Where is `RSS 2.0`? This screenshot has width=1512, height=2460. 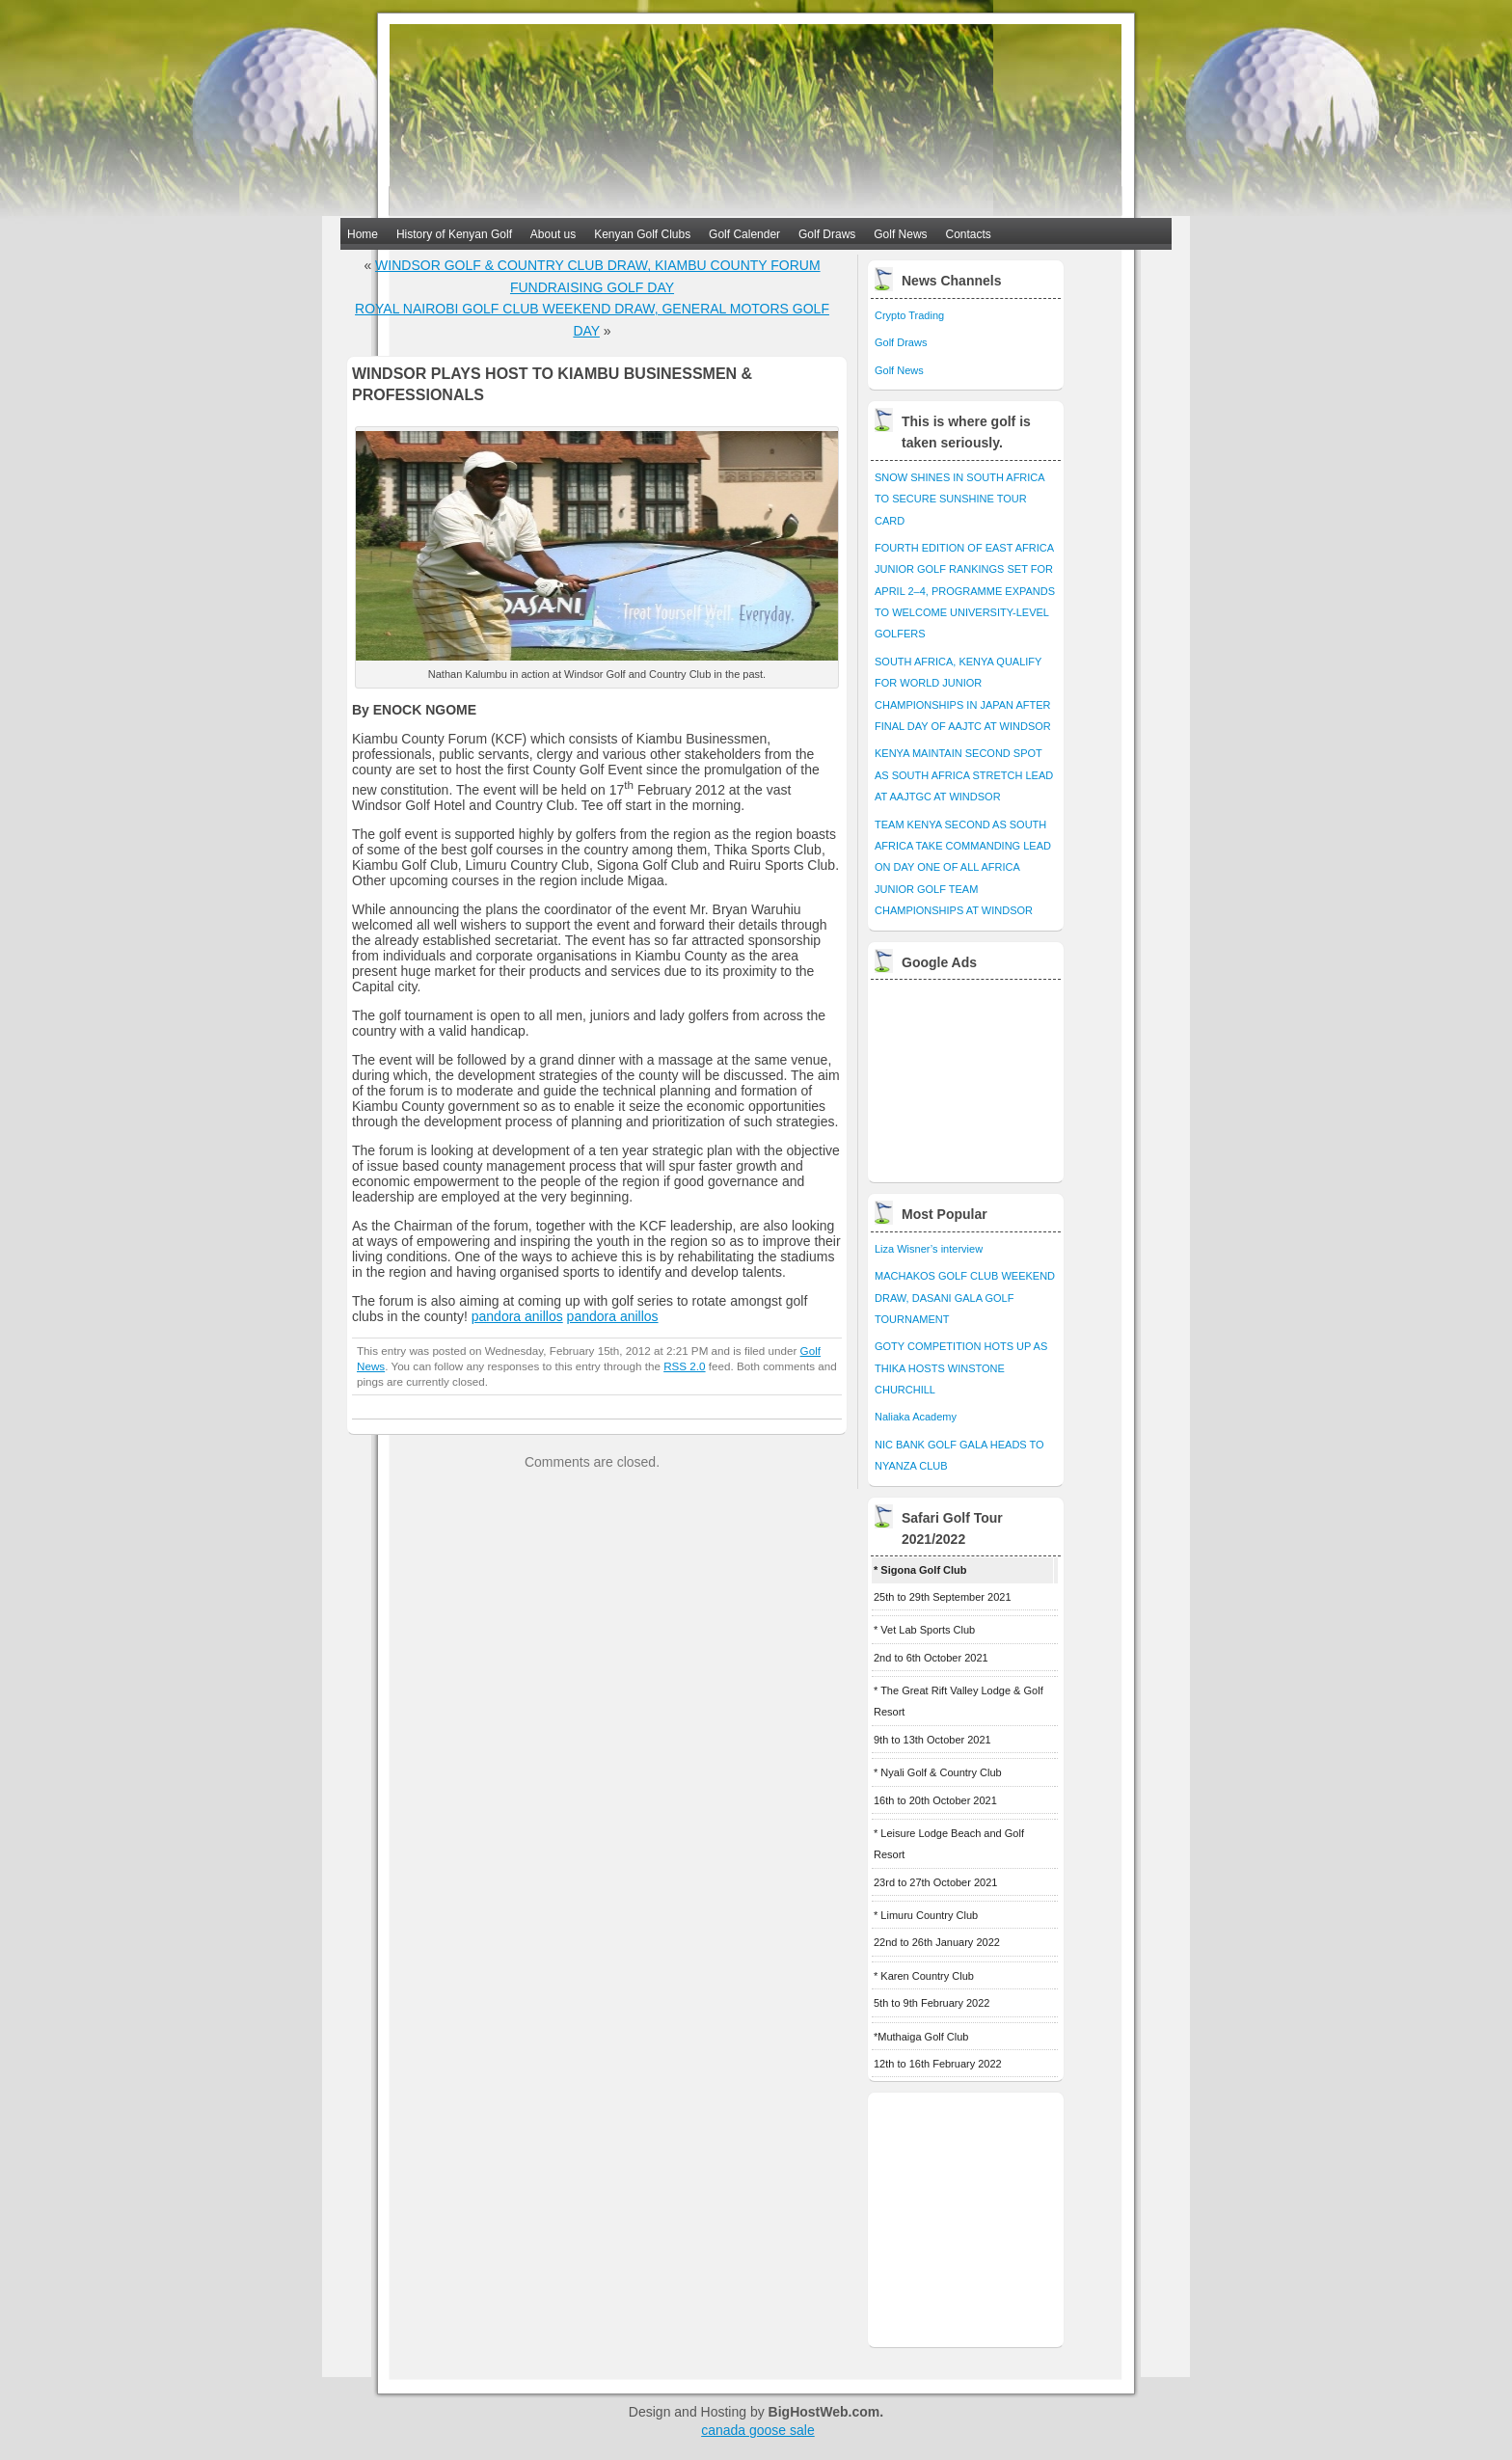 RSS 2.0 is located at coordinates (684, 1366).